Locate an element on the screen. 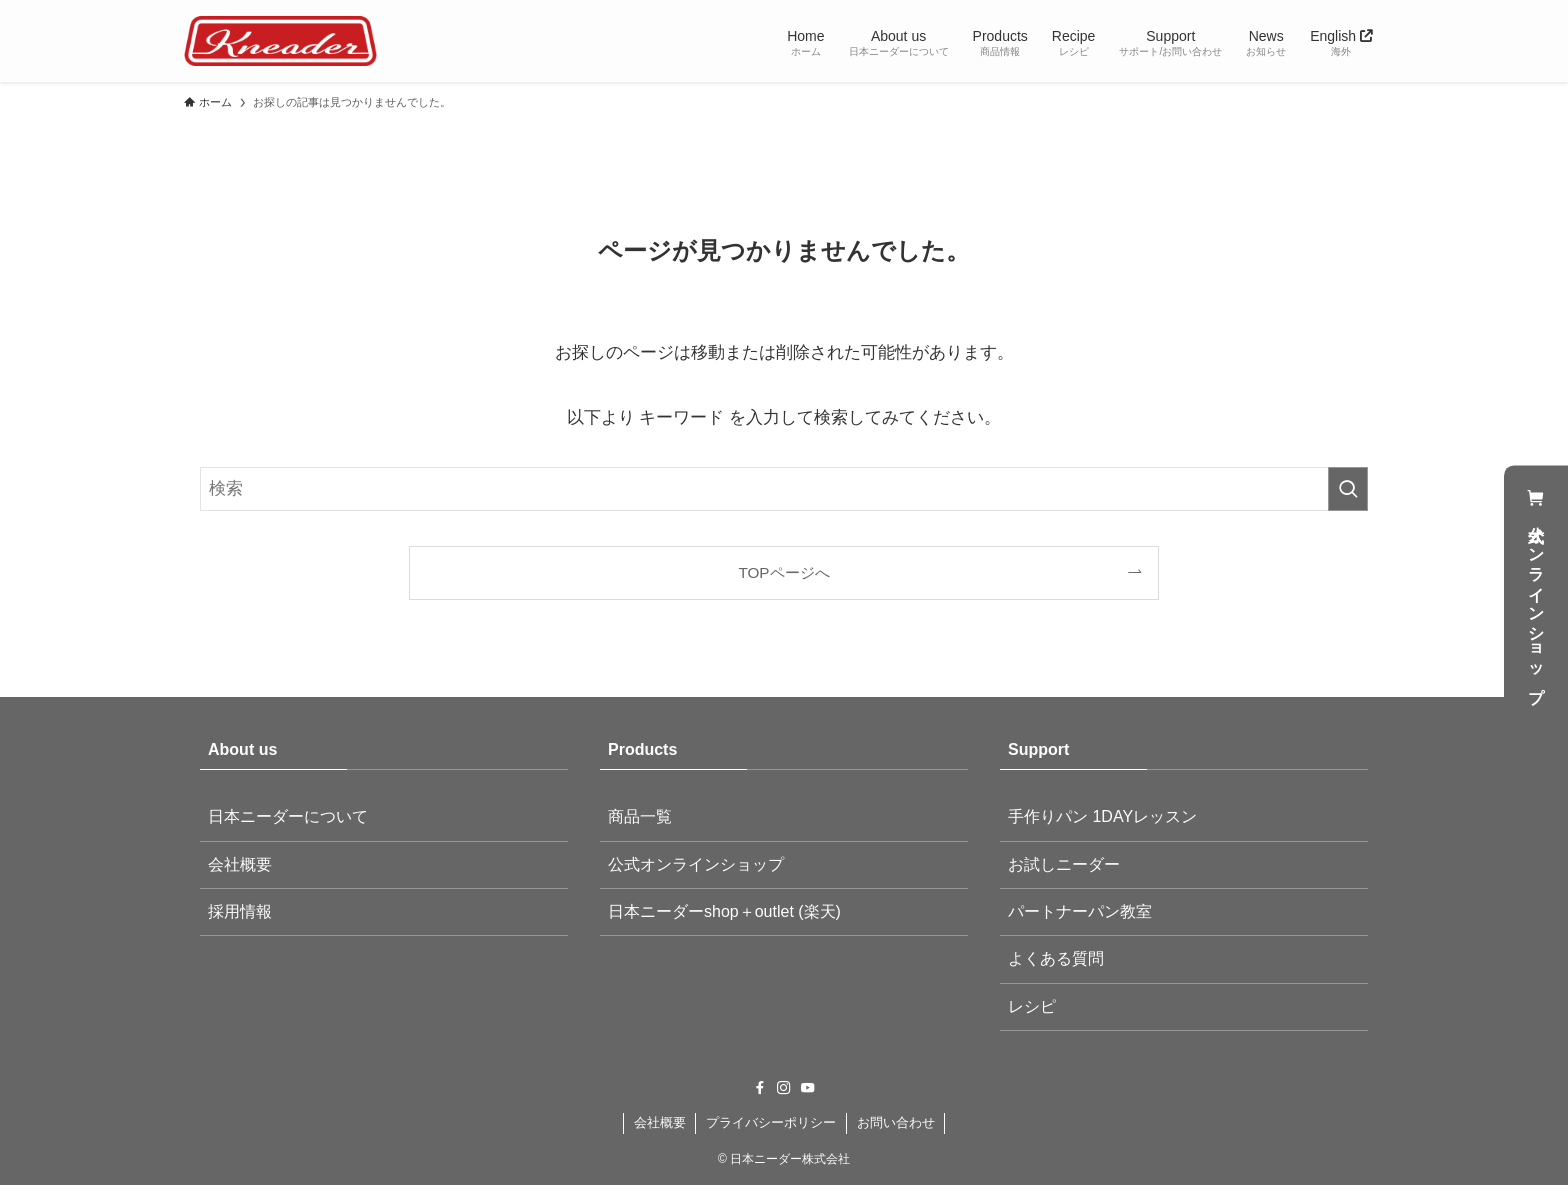 The height and width of the screenshot is (1185, 1568). 会社概要 is located at coordinates (240, 864).